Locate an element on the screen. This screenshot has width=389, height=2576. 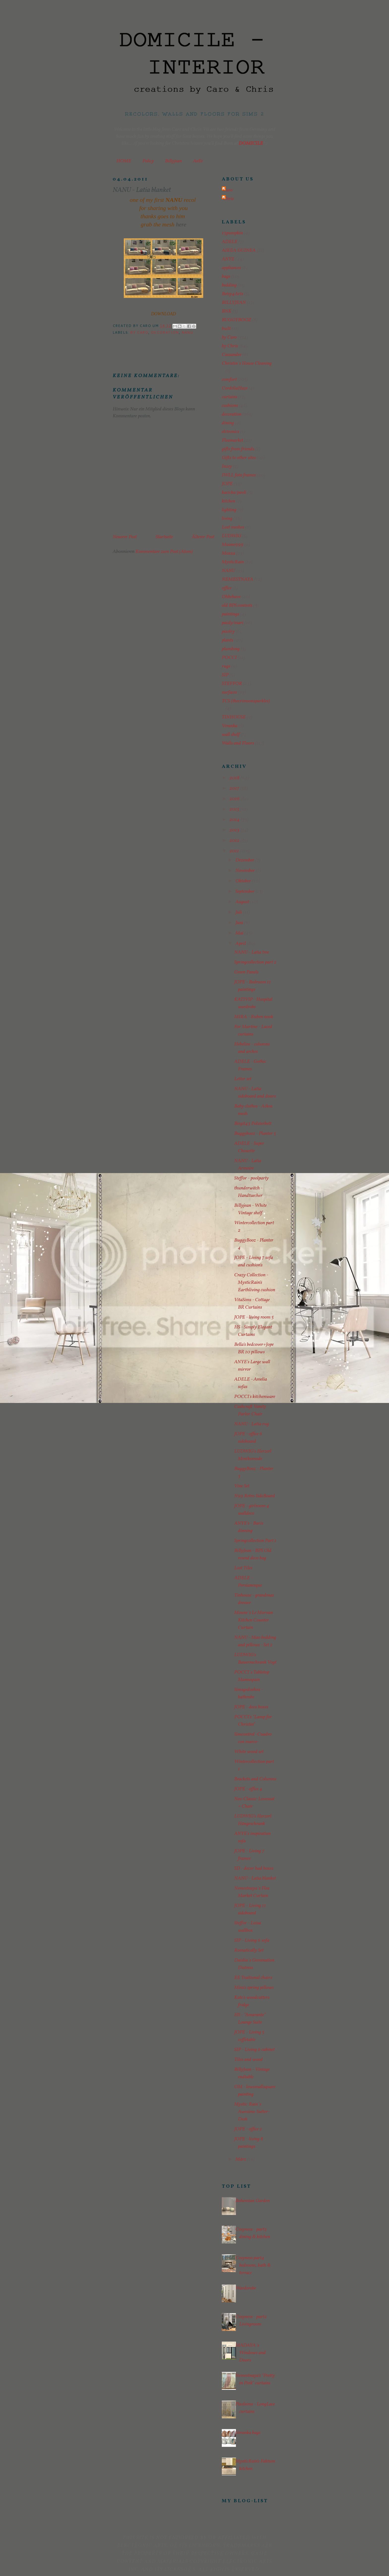
JOPE - deco boxes is located at coordinates (251, 1707).